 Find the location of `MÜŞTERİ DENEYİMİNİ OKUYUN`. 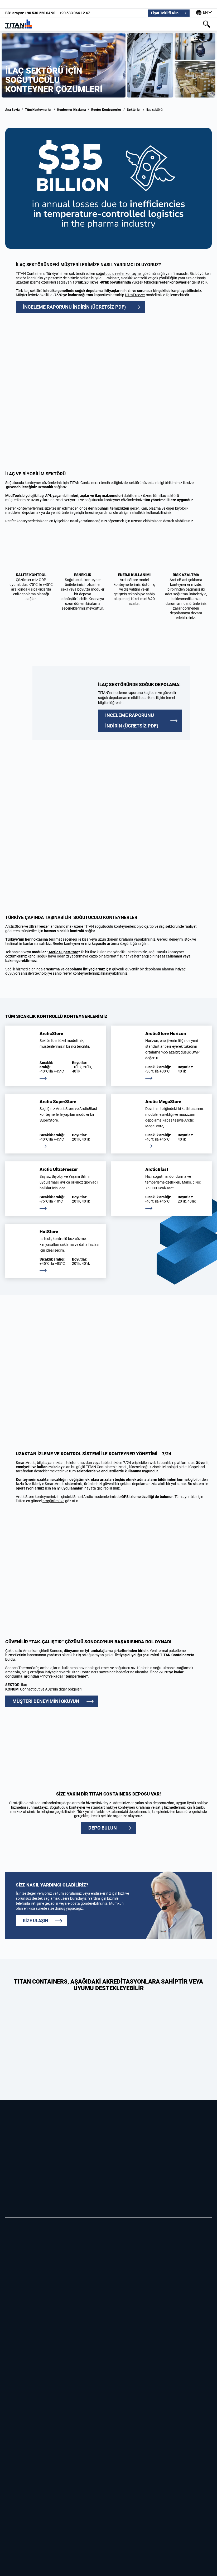

MÜŞTERİ DENEYİMİNİ OKUYUN is located at coordinates (45, 1701).